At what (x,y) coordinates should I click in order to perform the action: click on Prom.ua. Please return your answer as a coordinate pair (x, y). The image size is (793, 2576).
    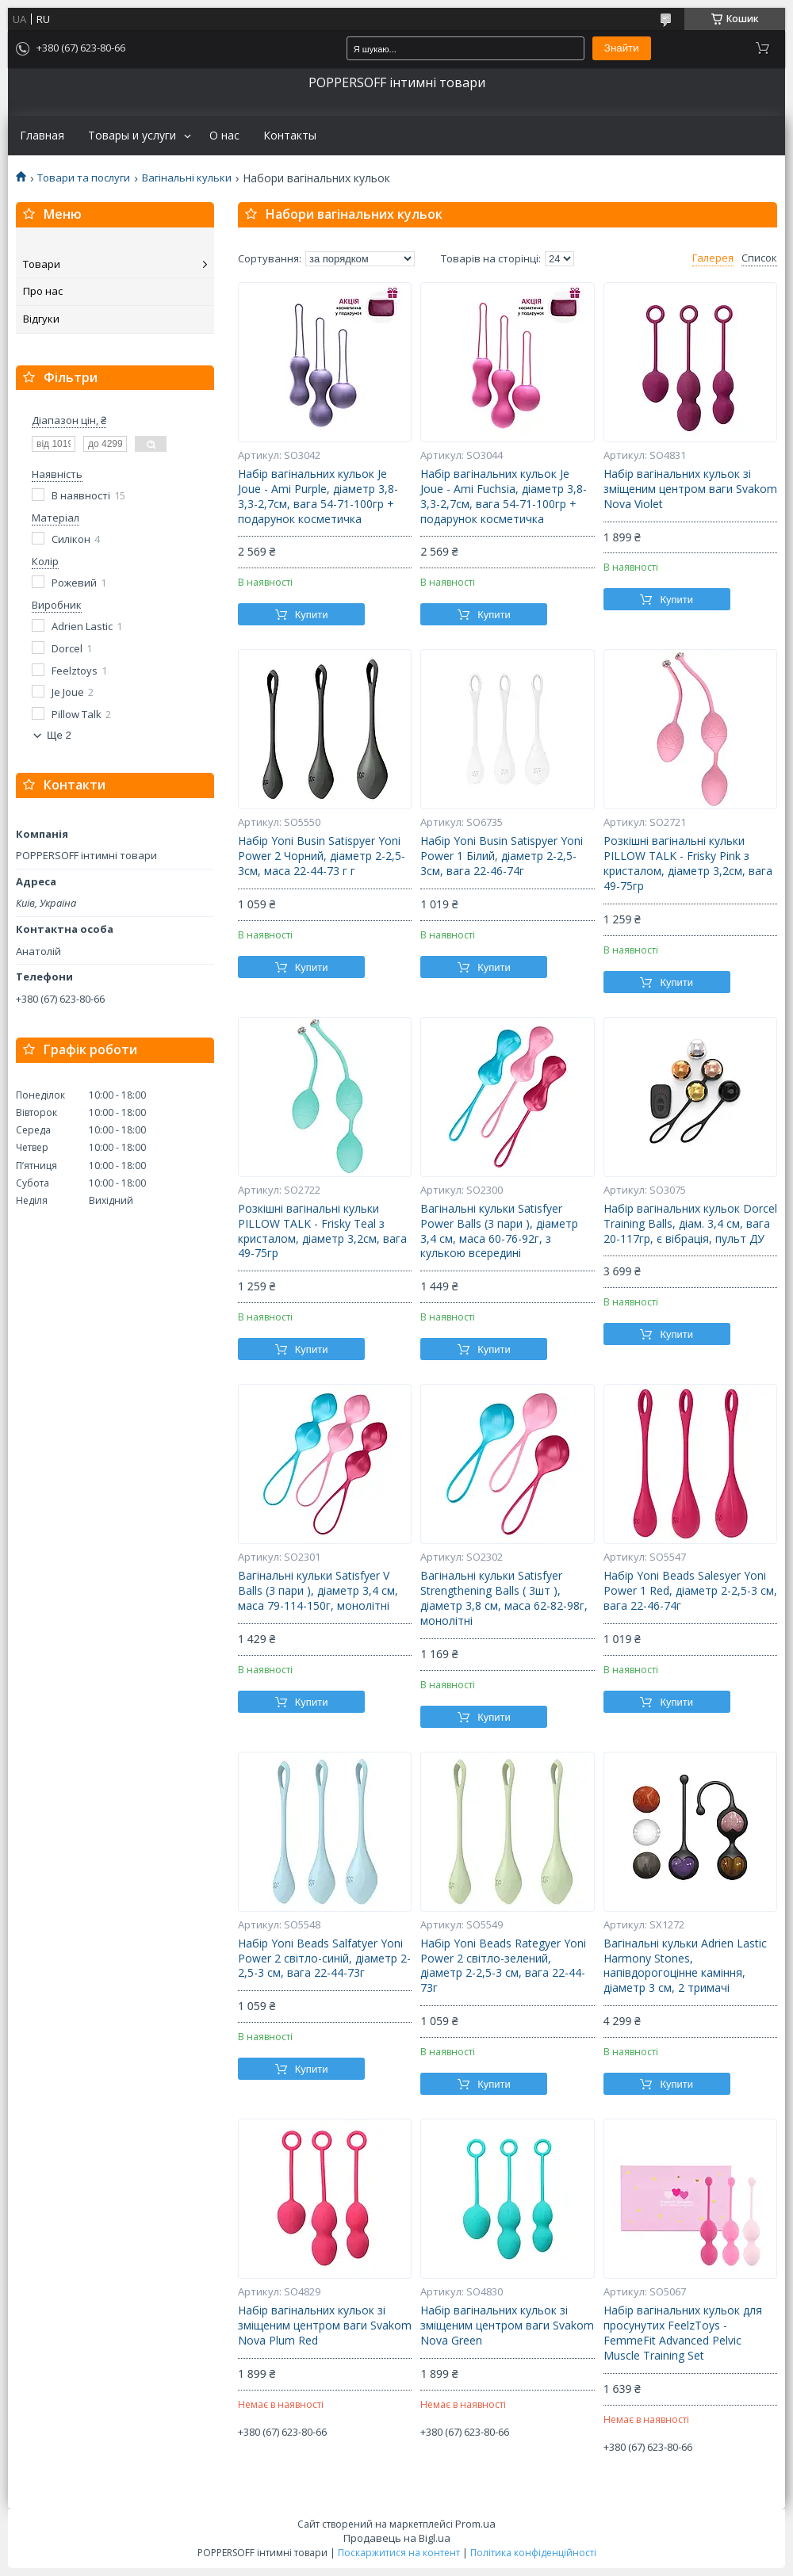
    Looking at the image, I should click on (475, 2524).